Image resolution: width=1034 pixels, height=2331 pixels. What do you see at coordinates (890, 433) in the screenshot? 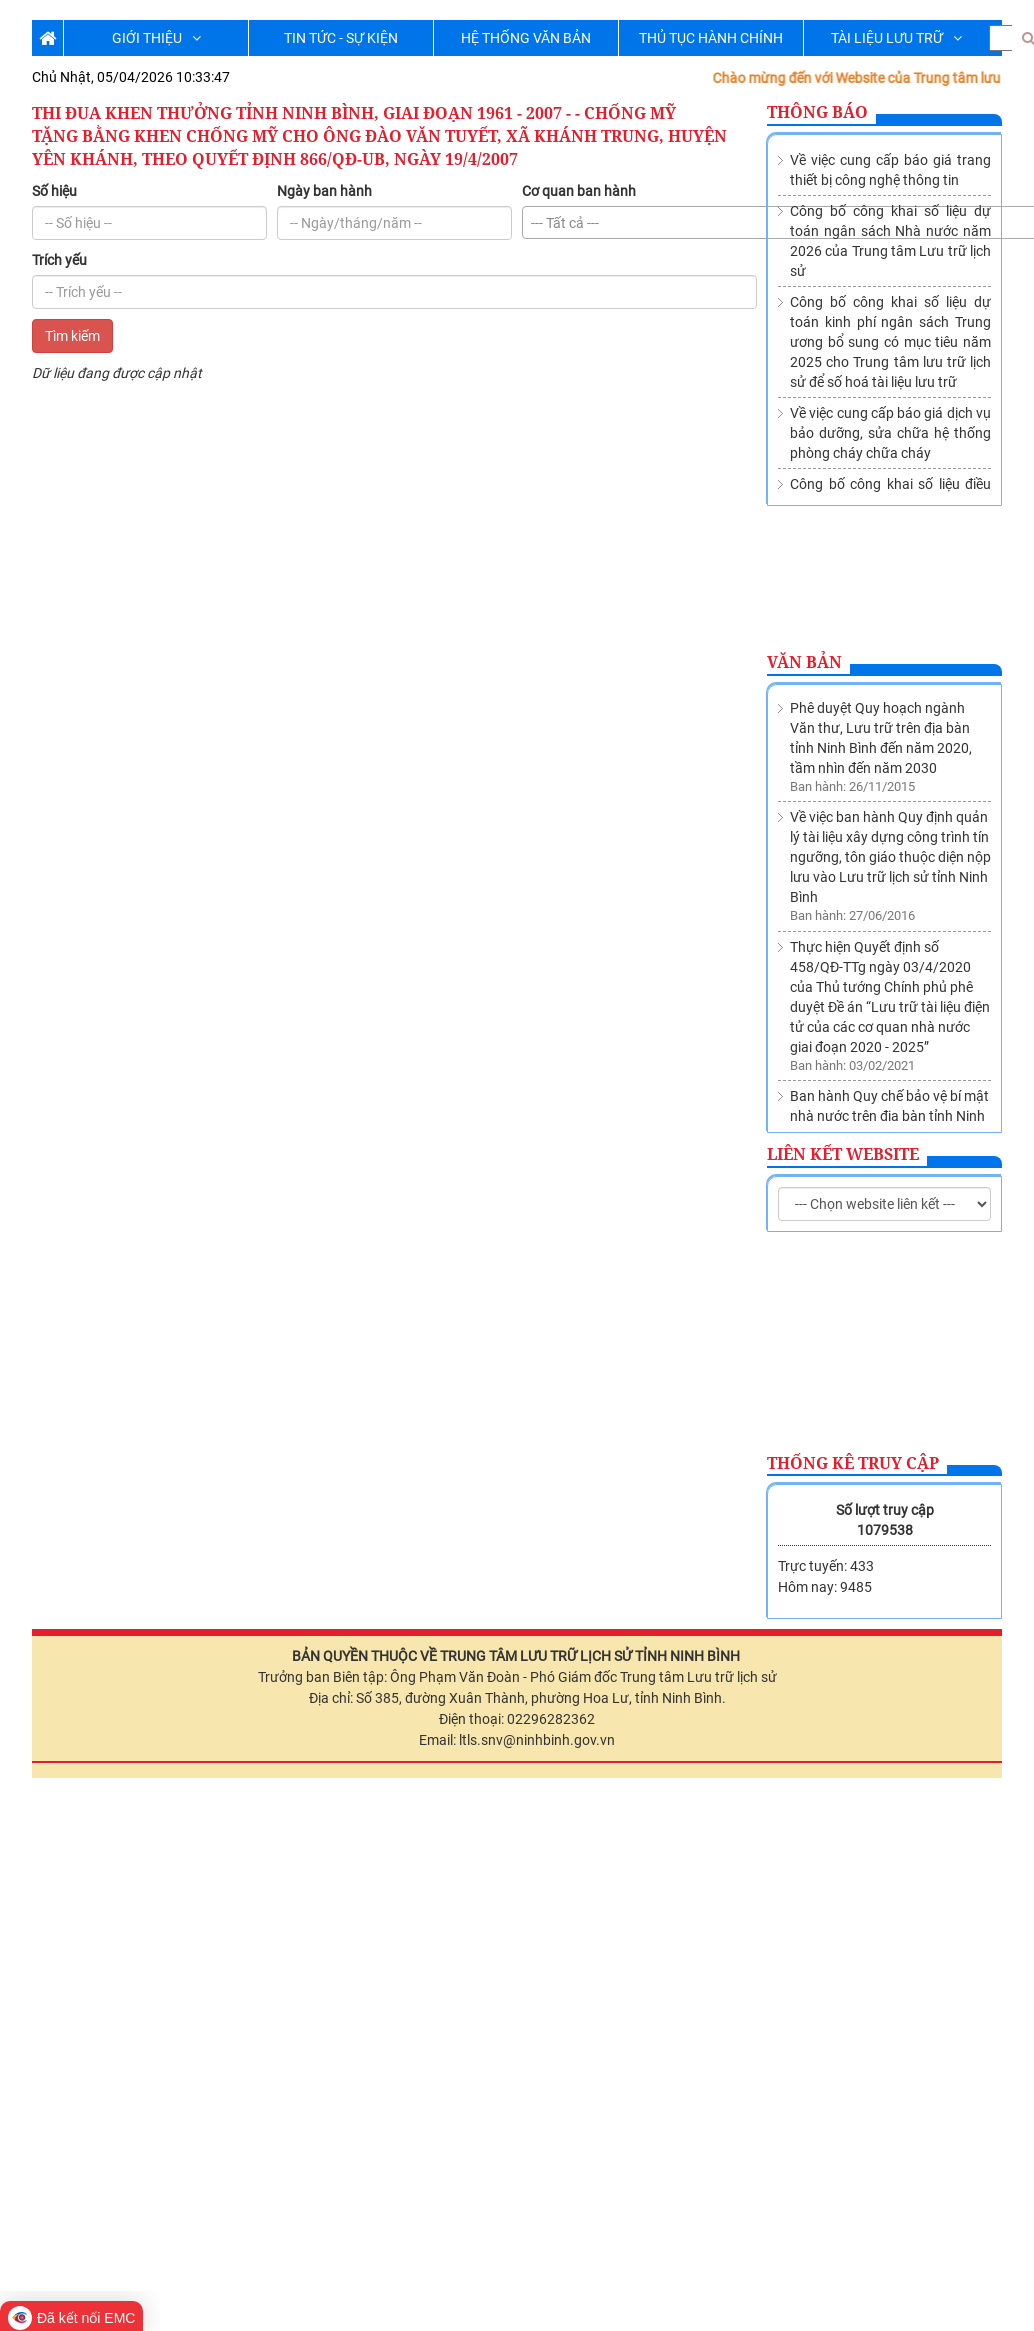
I see `Về việc cung cấp báo giá dịch vụ bảo dưỡng, sửa chữa hệ thống phòng cháy chữa cháy` at bounding box center [890, 433].